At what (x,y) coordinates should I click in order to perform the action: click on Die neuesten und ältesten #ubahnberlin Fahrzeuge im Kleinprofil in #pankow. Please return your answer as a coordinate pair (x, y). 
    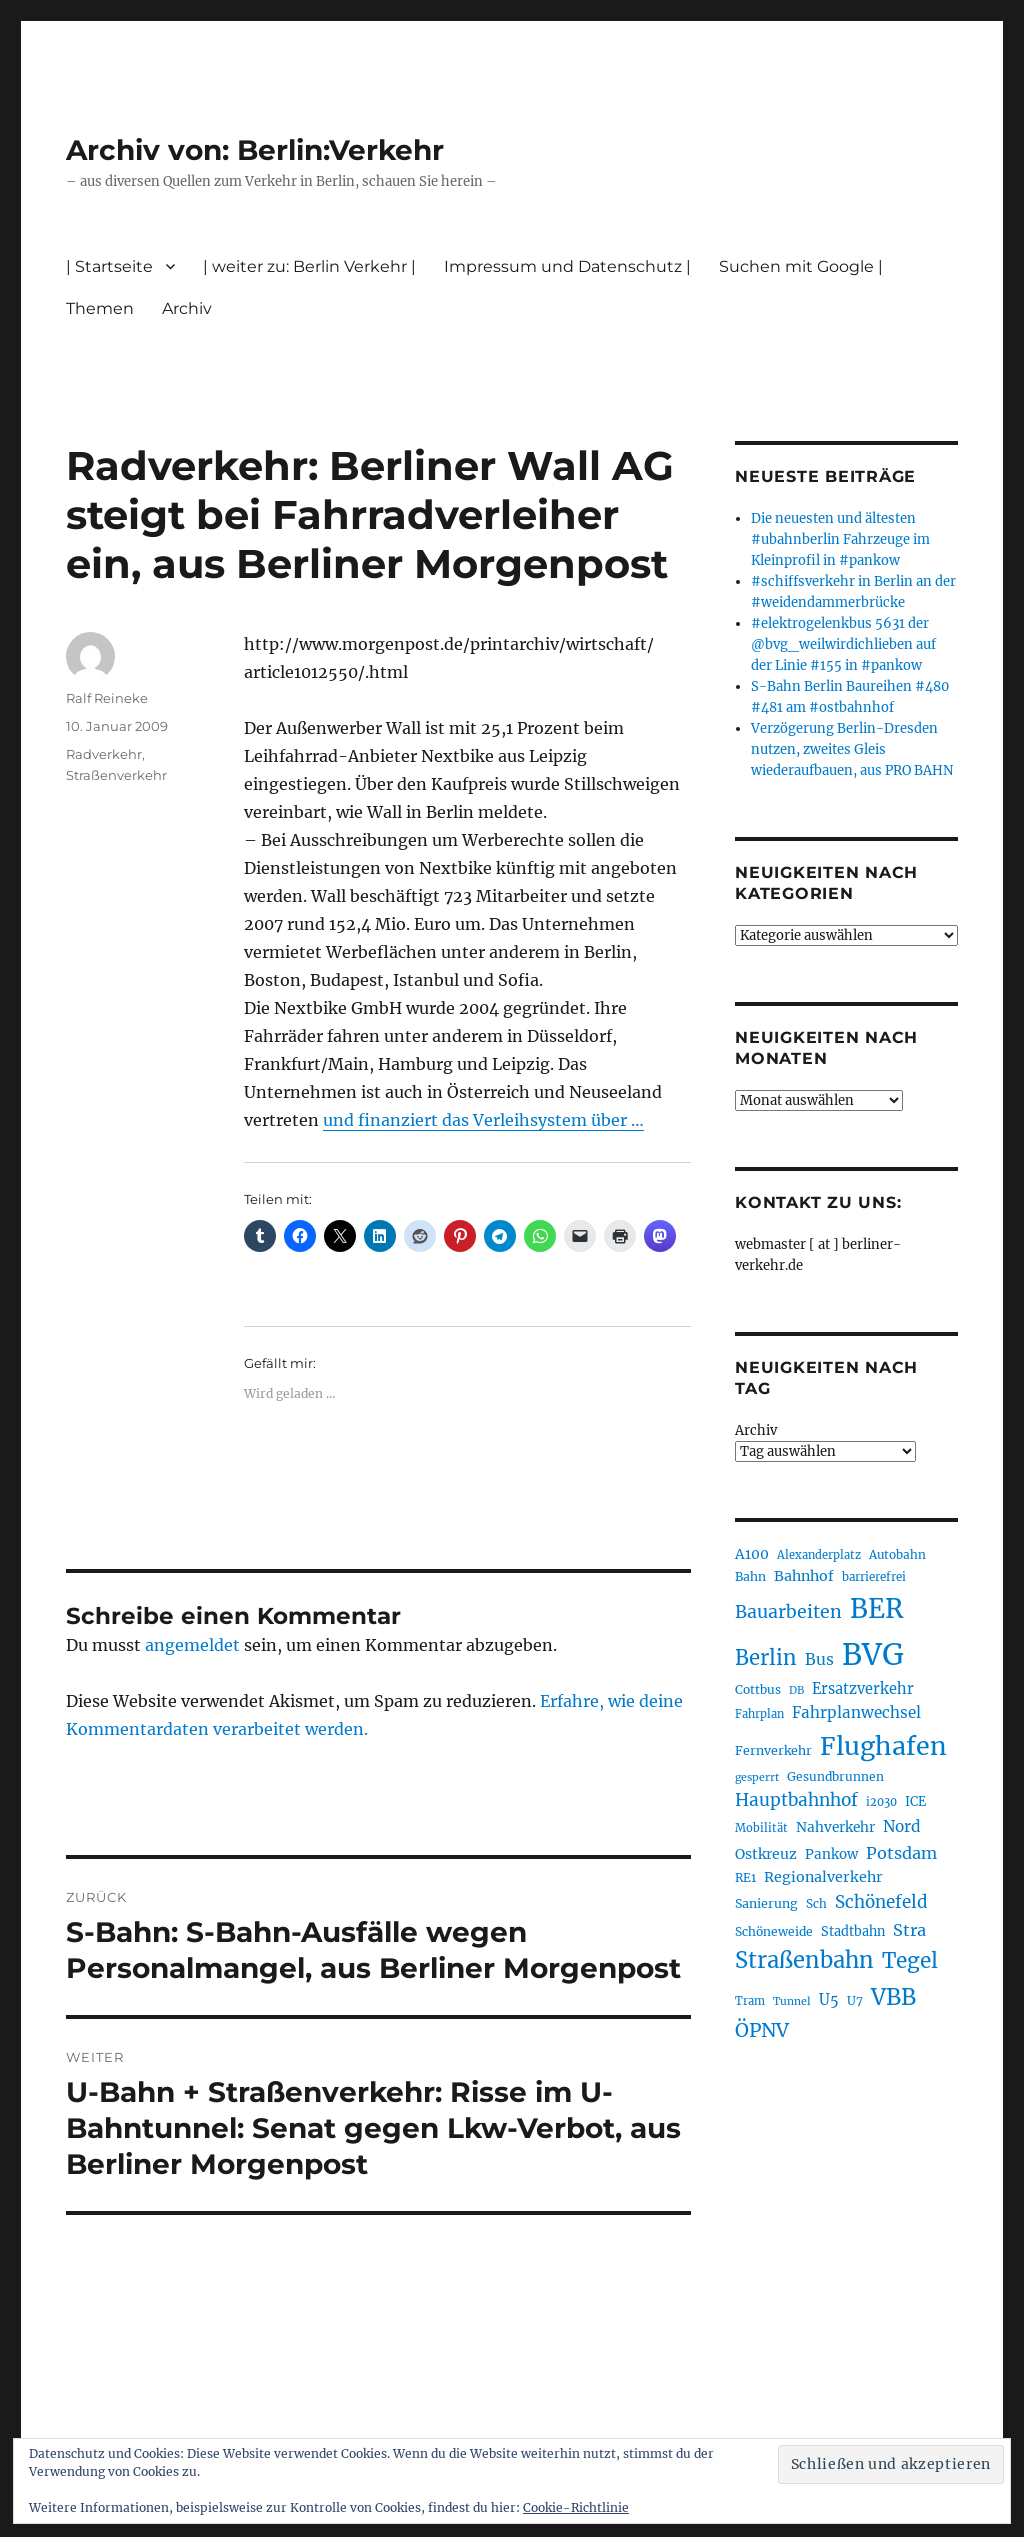
    Looking at the image, I should click on (840, 539).